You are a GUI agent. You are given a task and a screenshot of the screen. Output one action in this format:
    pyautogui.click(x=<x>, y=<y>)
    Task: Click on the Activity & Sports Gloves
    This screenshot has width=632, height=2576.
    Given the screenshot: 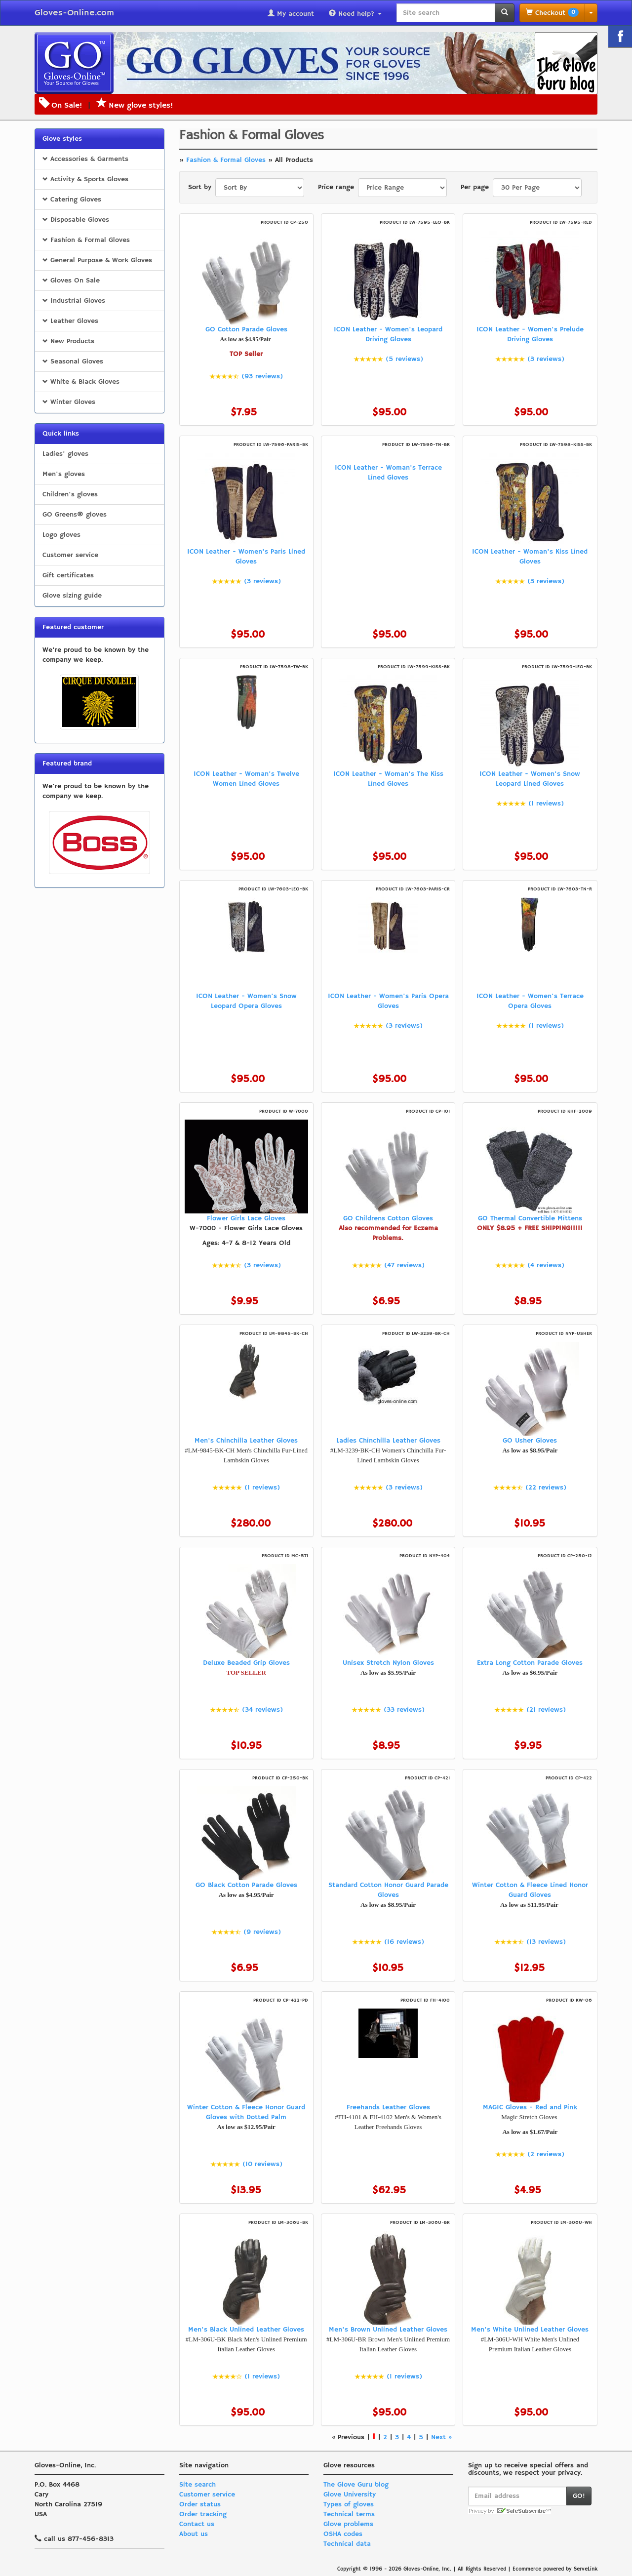 What is the action you would take?
    pyautogui.click(x=85, y=179)
    